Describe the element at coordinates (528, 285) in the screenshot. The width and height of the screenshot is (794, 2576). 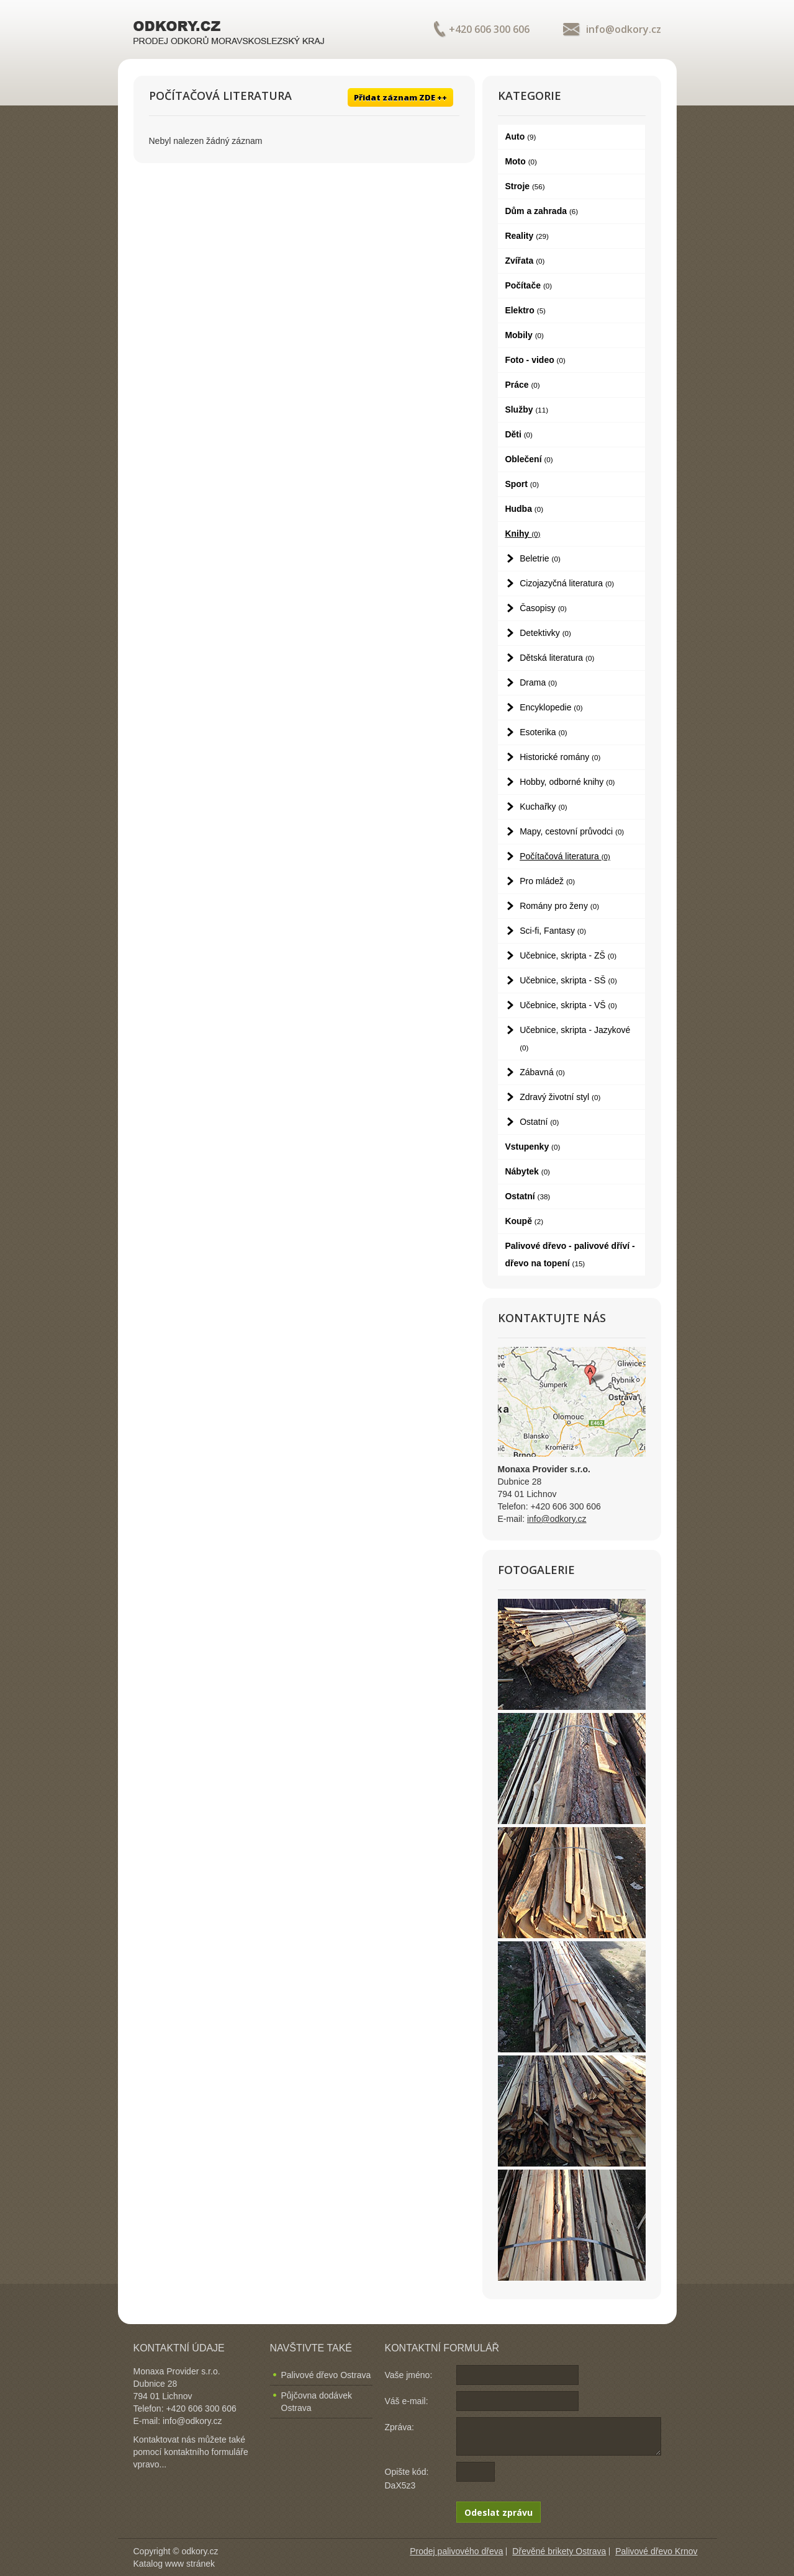
I see `Počítače` at that location.